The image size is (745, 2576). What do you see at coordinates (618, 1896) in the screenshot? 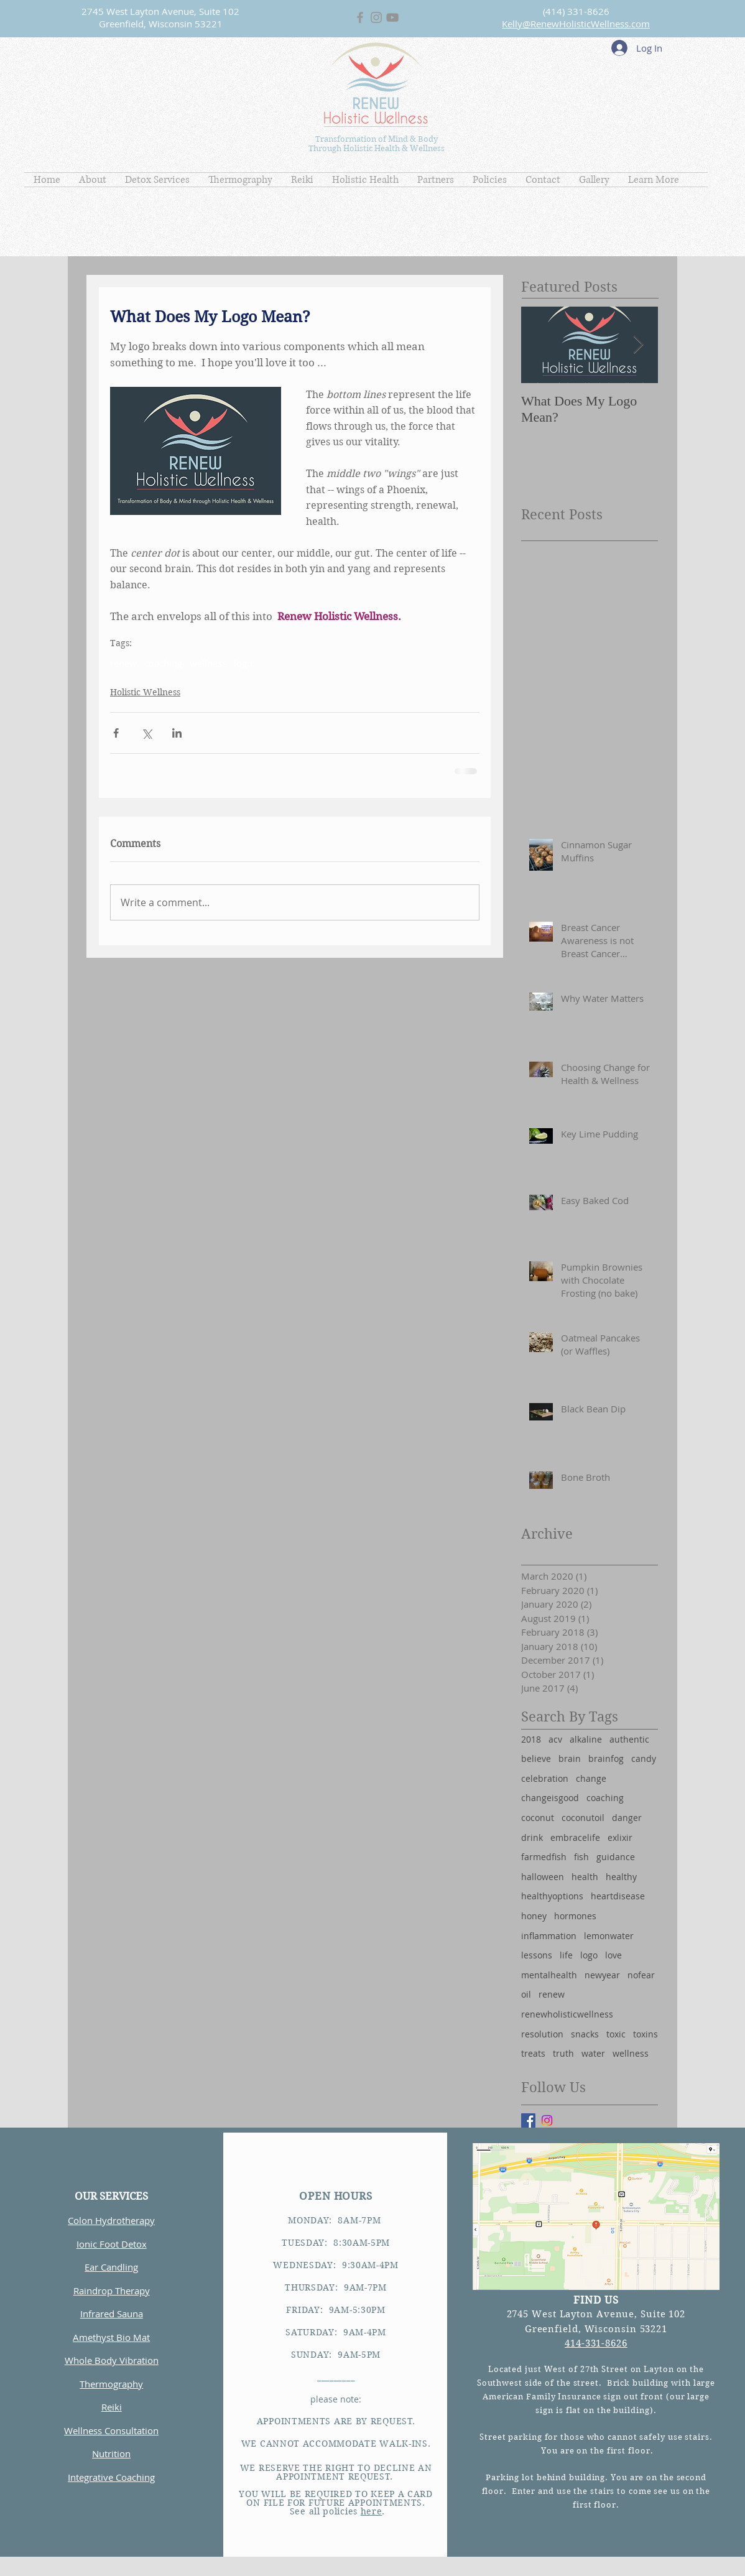
I see `heartdisease` at bounding box center [618, 1896].